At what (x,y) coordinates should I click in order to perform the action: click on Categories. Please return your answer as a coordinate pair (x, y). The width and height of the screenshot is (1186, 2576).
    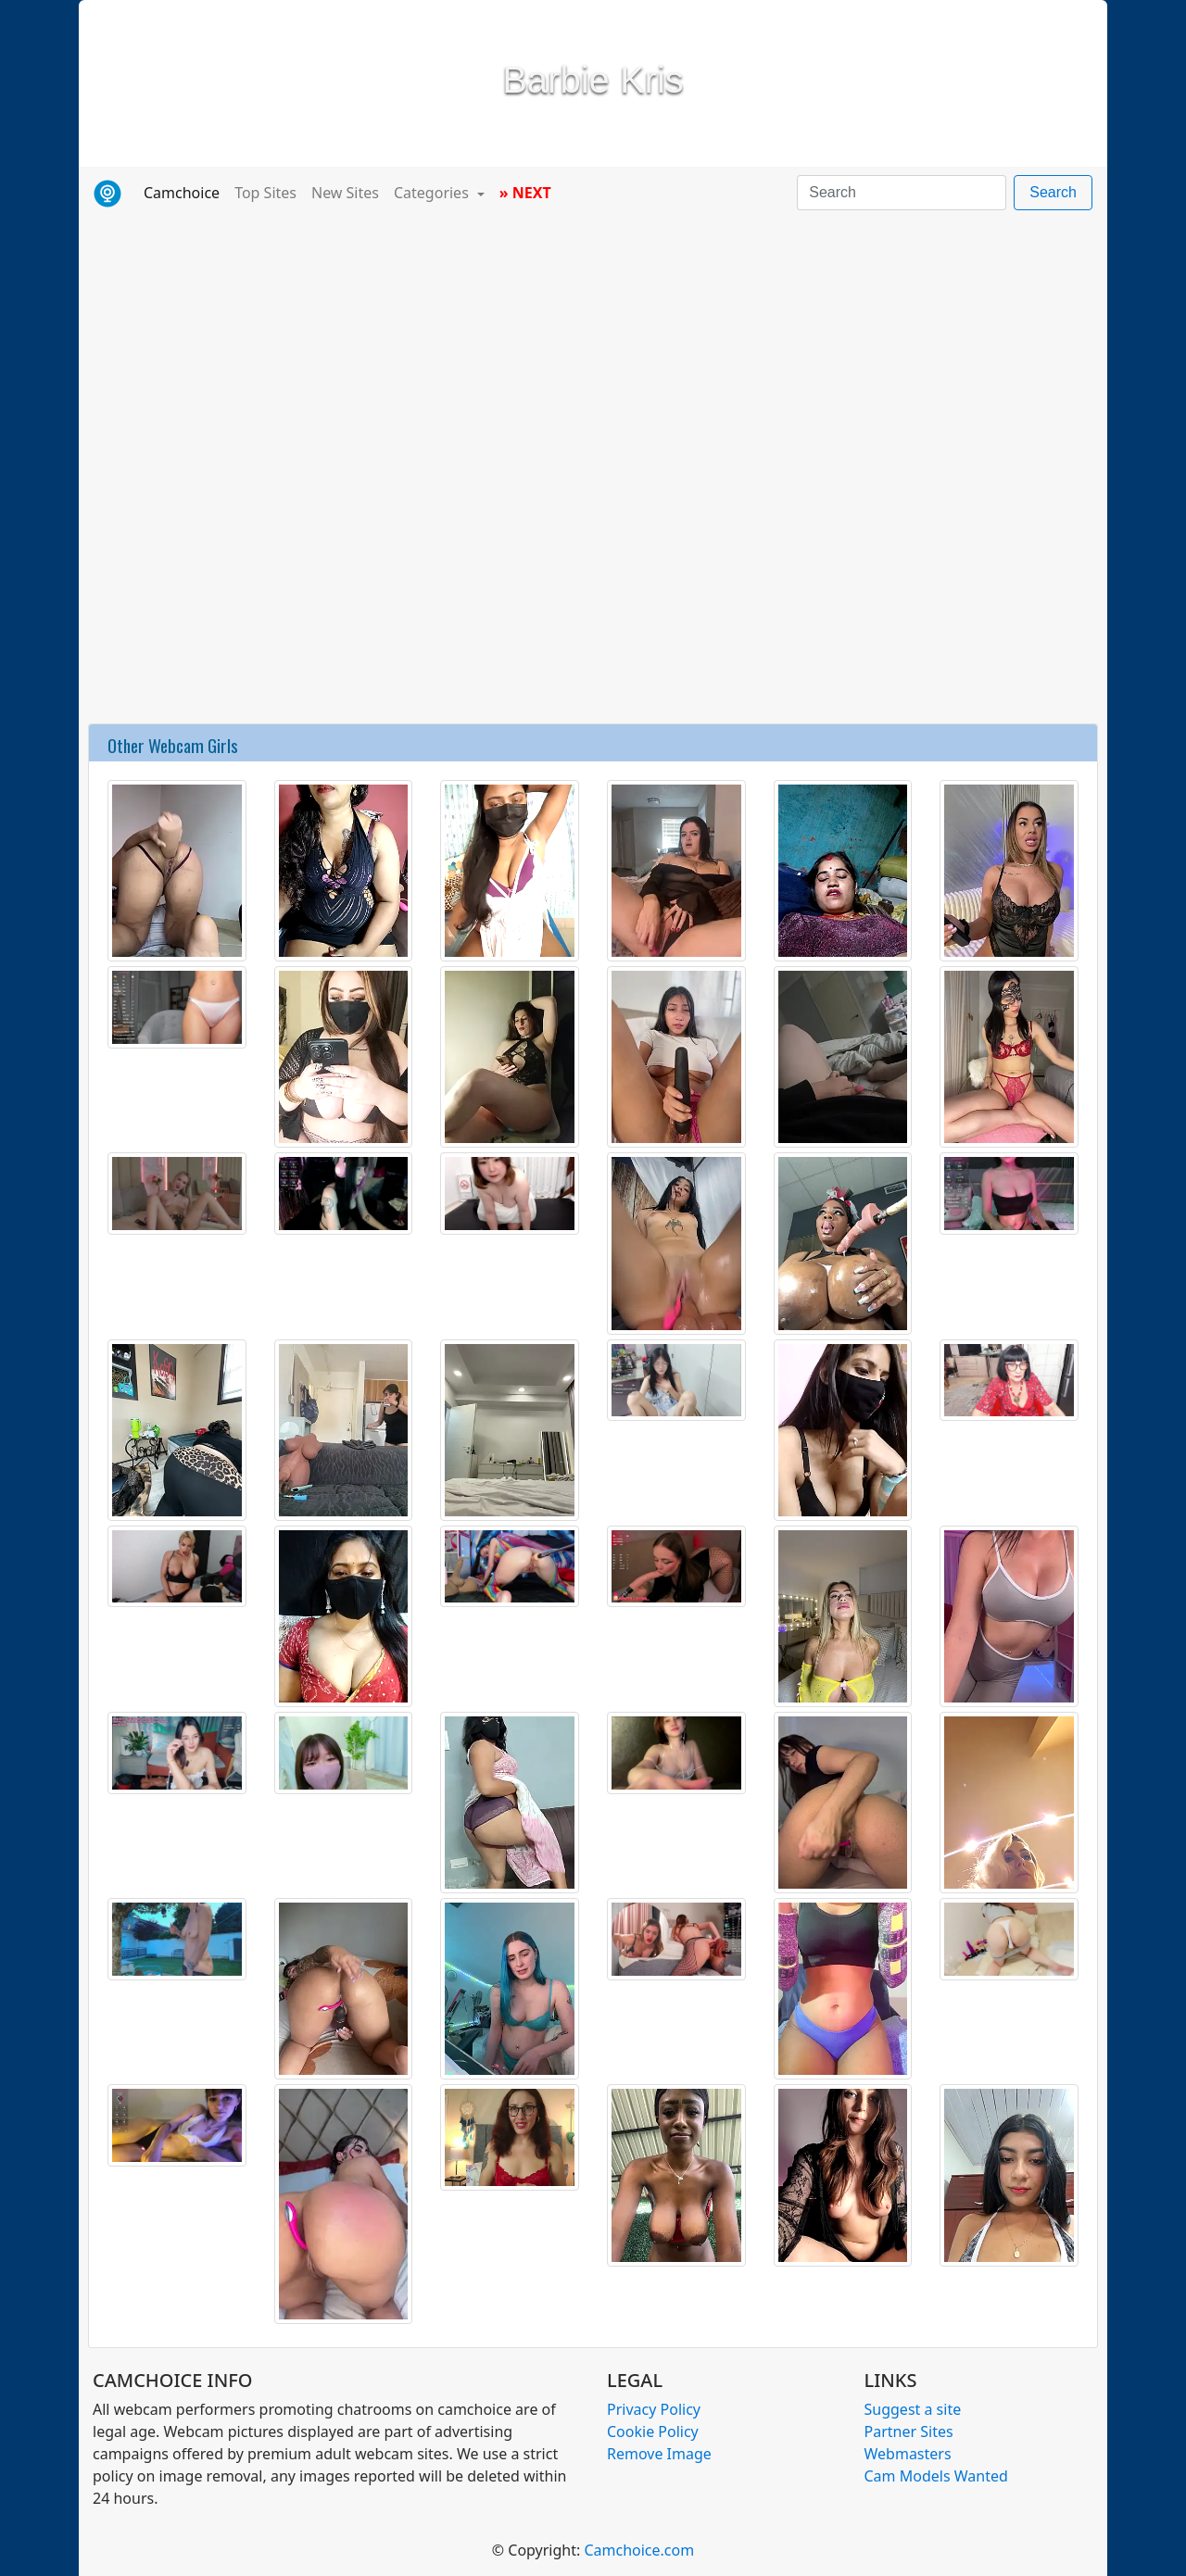
    Looking at the image, I should click on (433, 192).